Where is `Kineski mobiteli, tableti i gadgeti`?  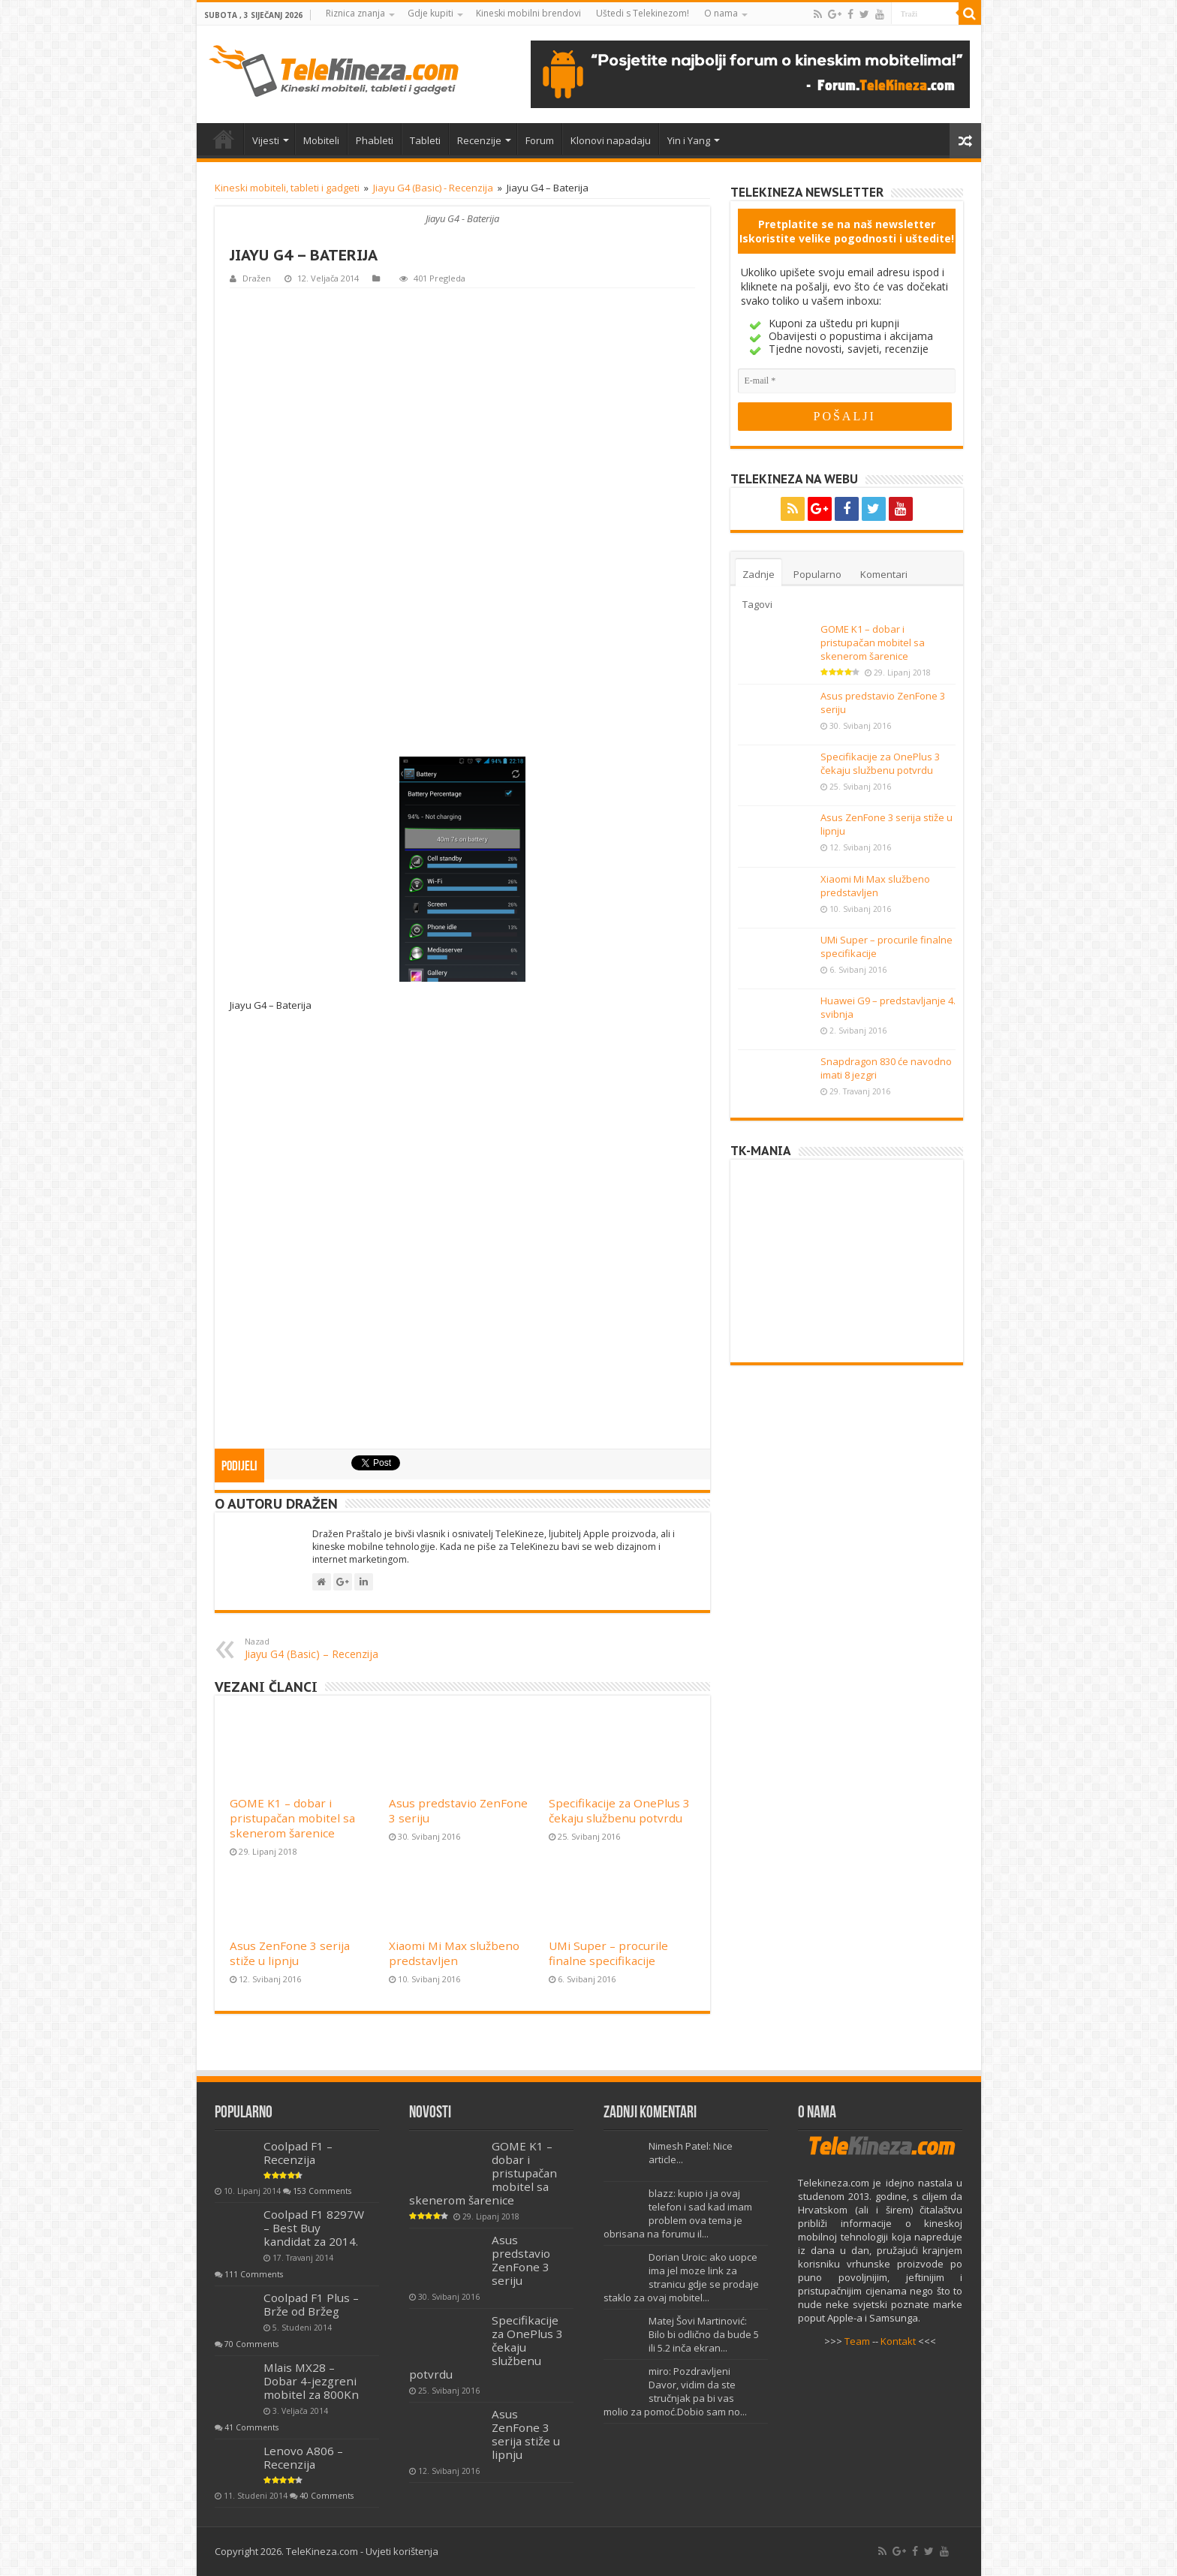
Kineski mobiteli, tableti i gadgeti is located at coordinates (287, 187).